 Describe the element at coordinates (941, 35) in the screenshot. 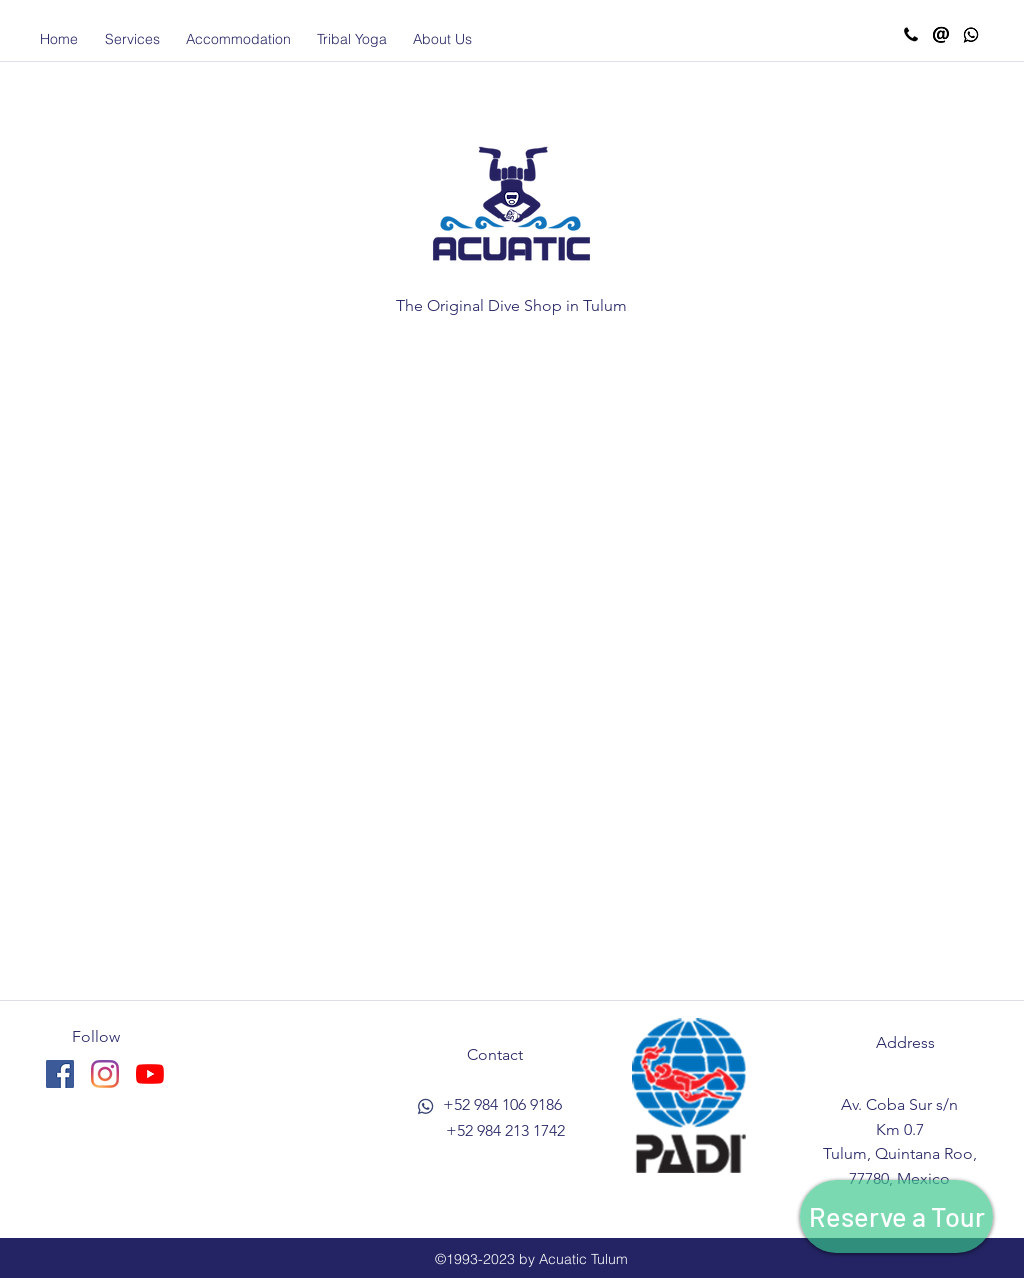

I see `[Email Acuatic]` at that location.